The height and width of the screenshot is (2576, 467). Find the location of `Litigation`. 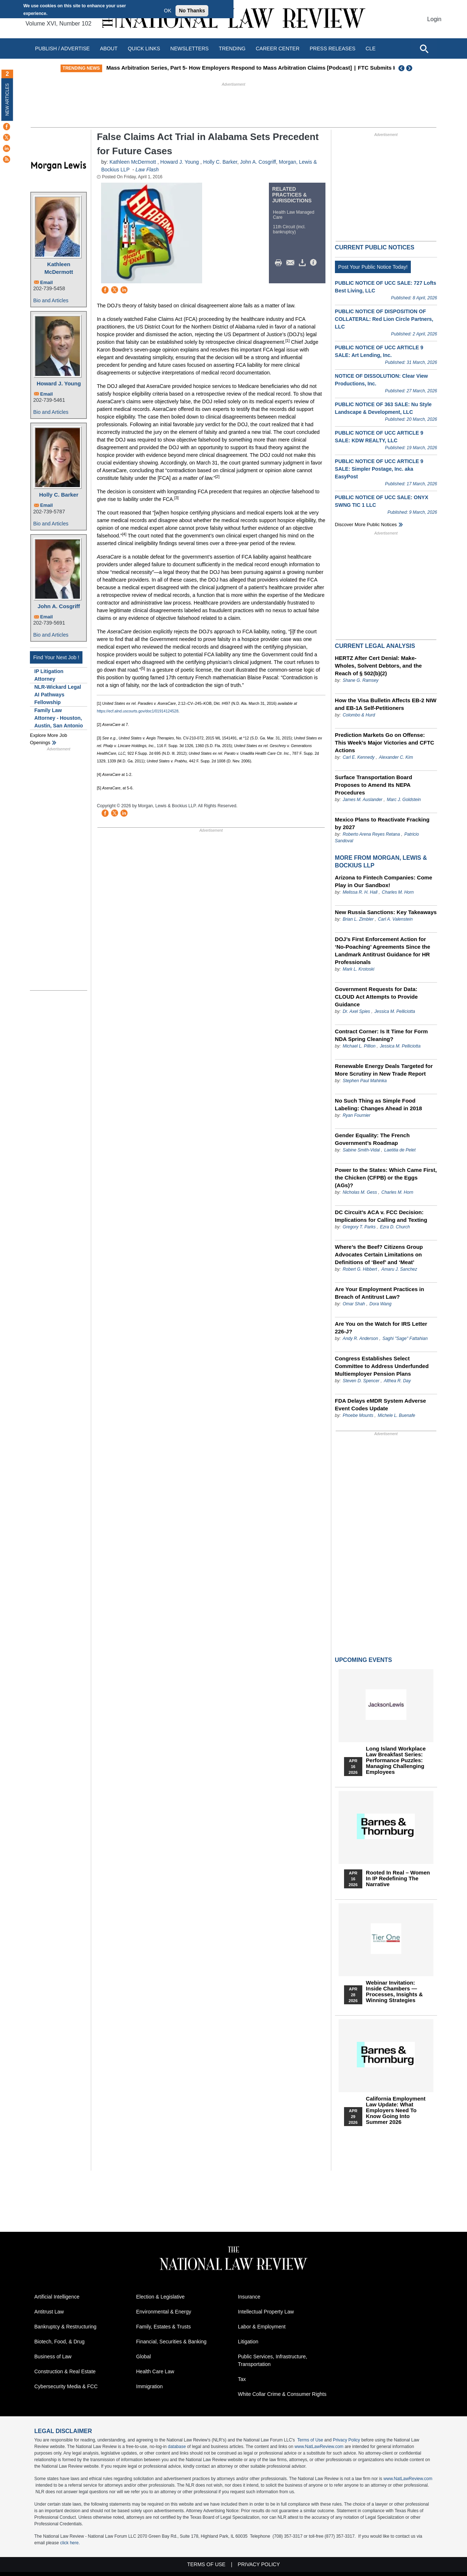

Litigation is located at coordinates (248, 2341).